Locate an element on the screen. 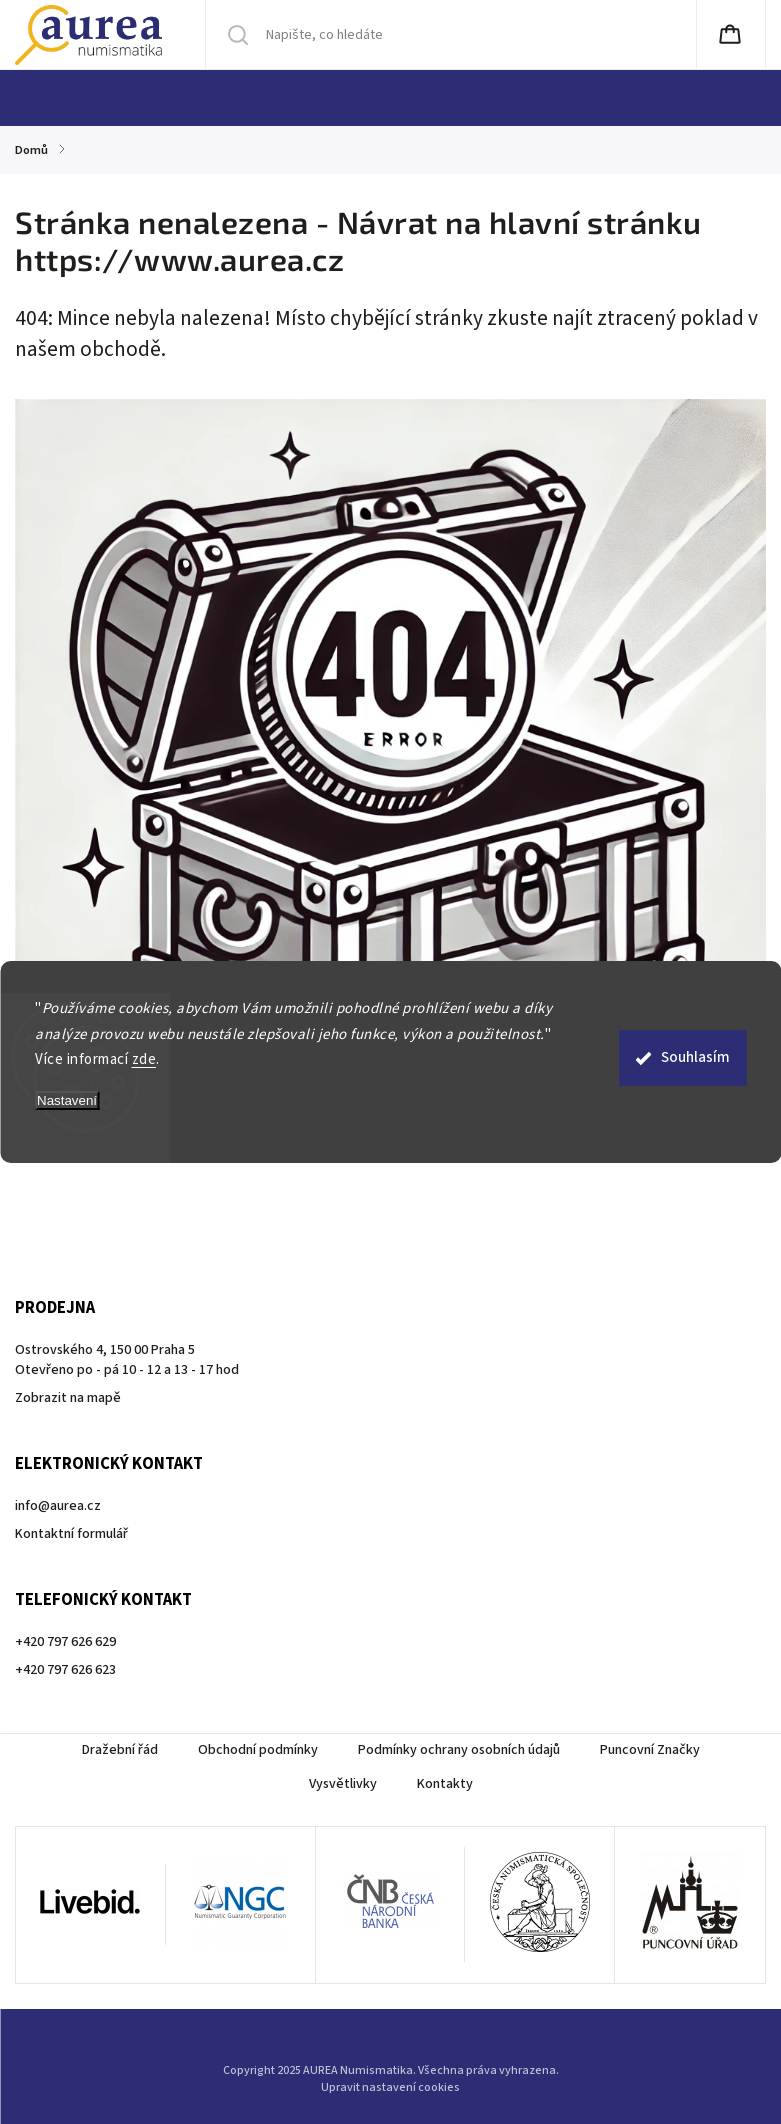 The width and height of the screenshot is (781, 2124). +420 797 626 623 is located at coordinates (65, 1670).